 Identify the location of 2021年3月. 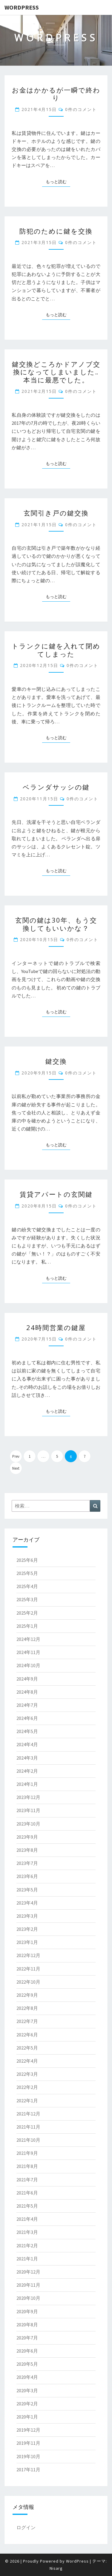
(27, 2232).